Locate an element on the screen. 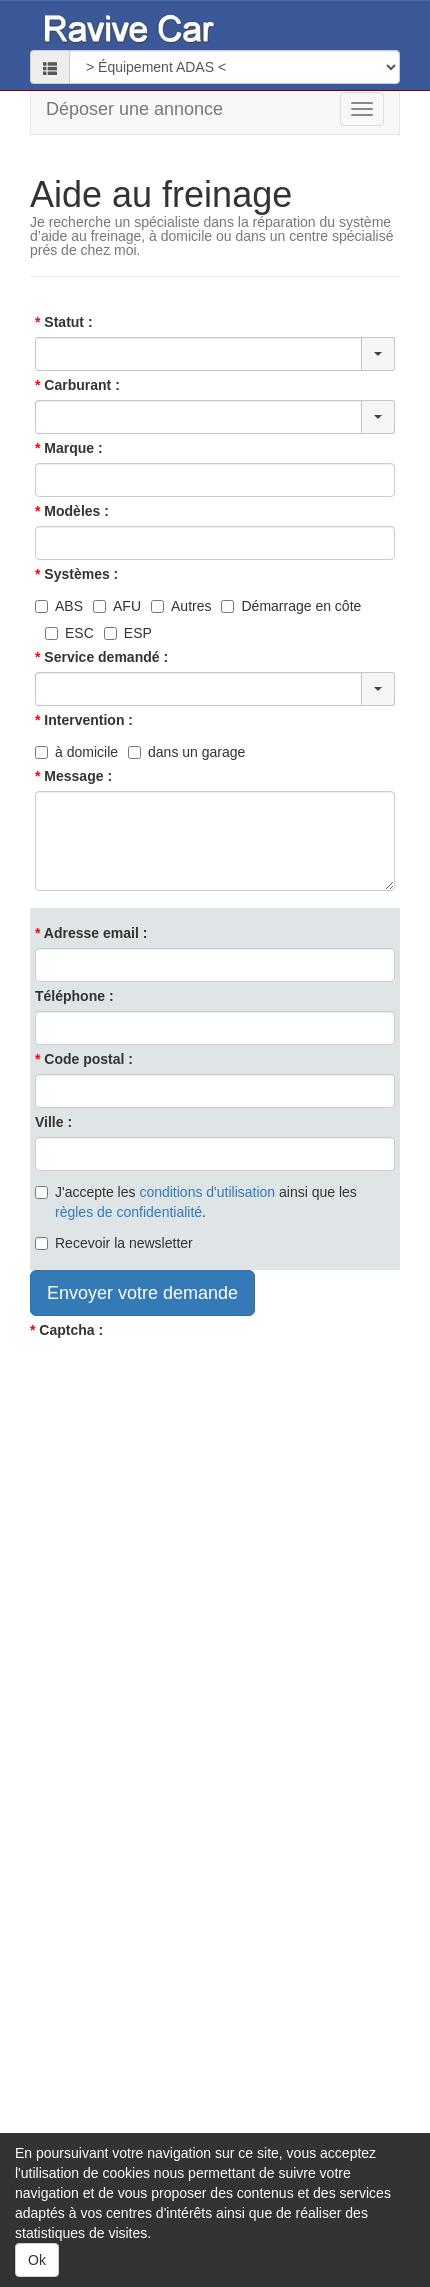 The height and width of the screenshot is (2287, 430). Ok is located at coordinates (37, 2260).